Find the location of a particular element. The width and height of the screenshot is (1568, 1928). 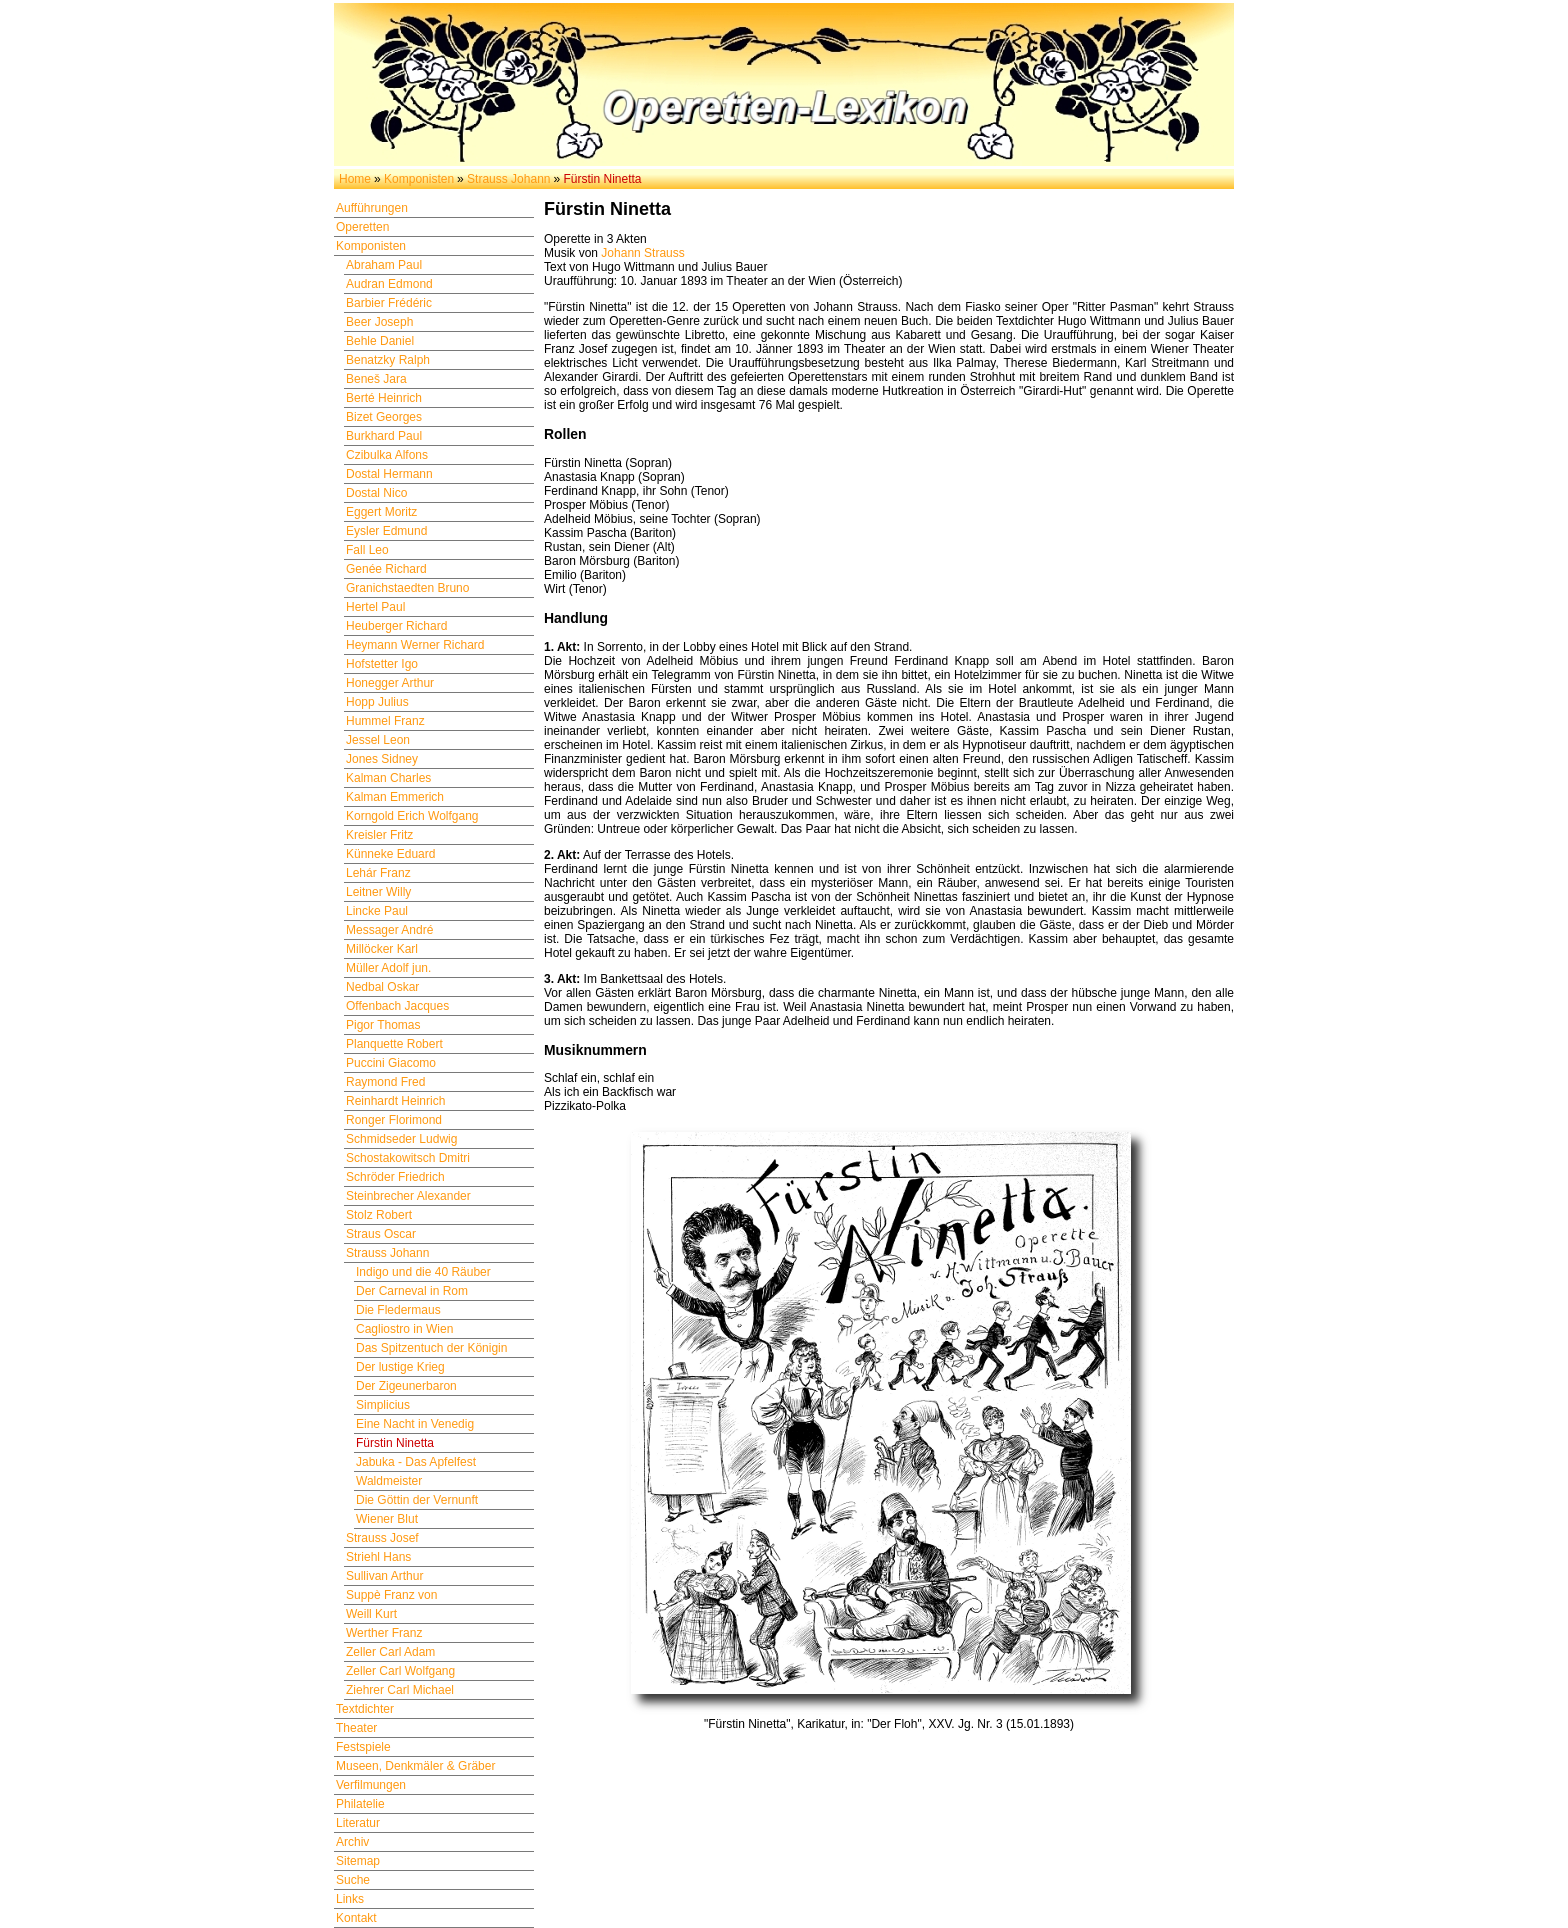

Eine Nacht in Venedig is located at coordinates (415, 1424).